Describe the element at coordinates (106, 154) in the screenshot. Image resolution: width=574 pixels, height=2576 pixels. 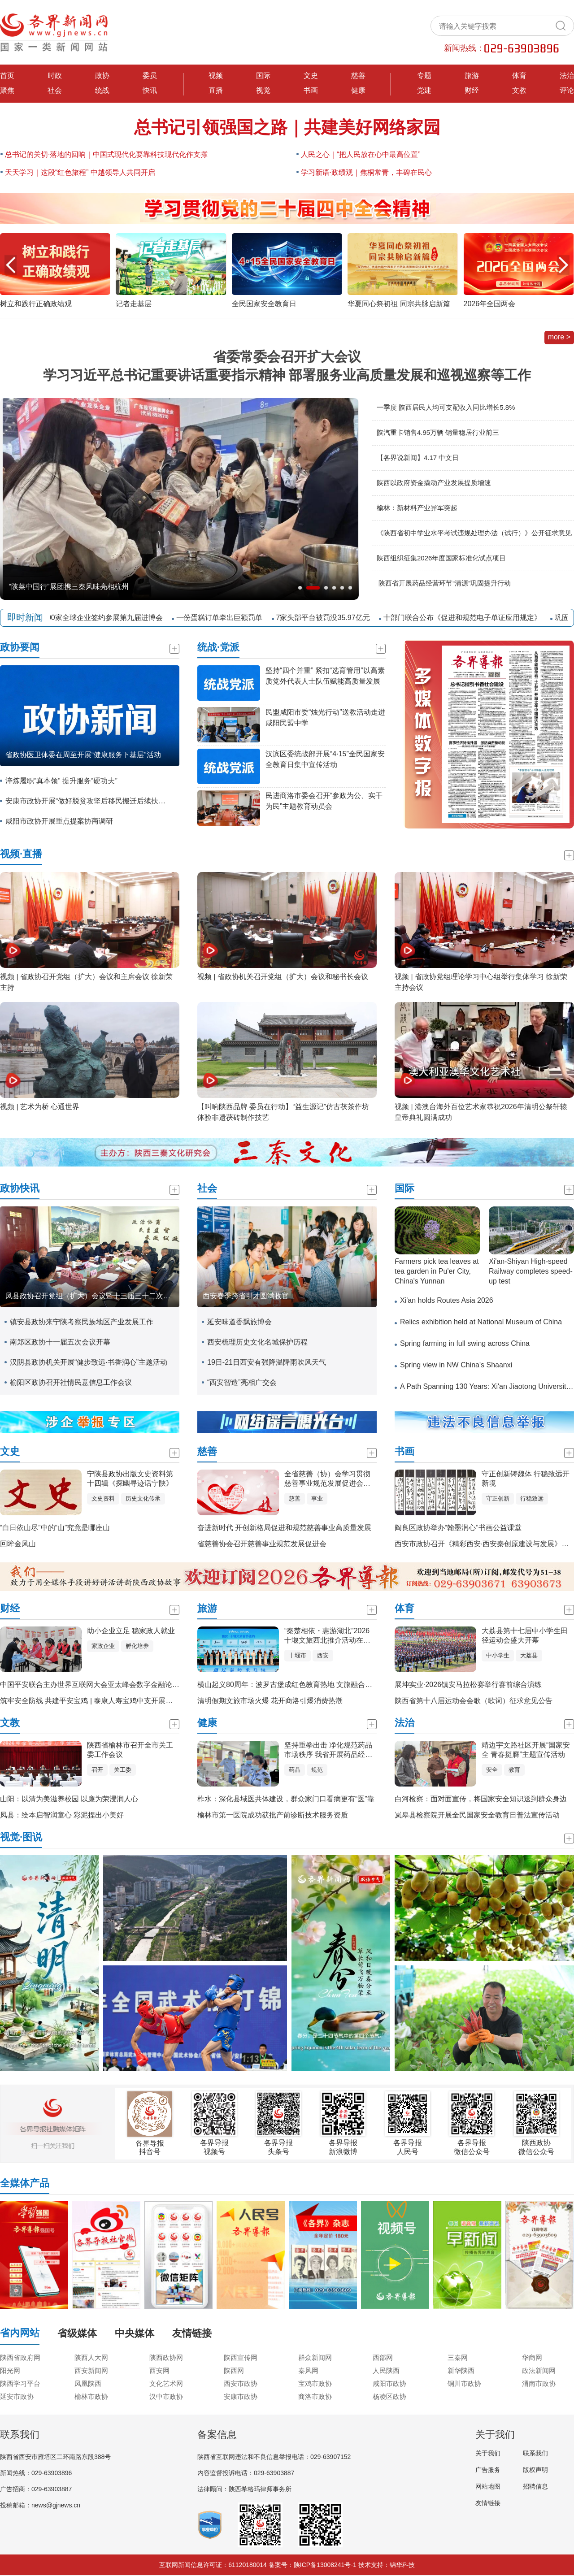
I see `总书记的关切·落地的回响｜中国式现代化要靠科技现代化作支撑` at that location.